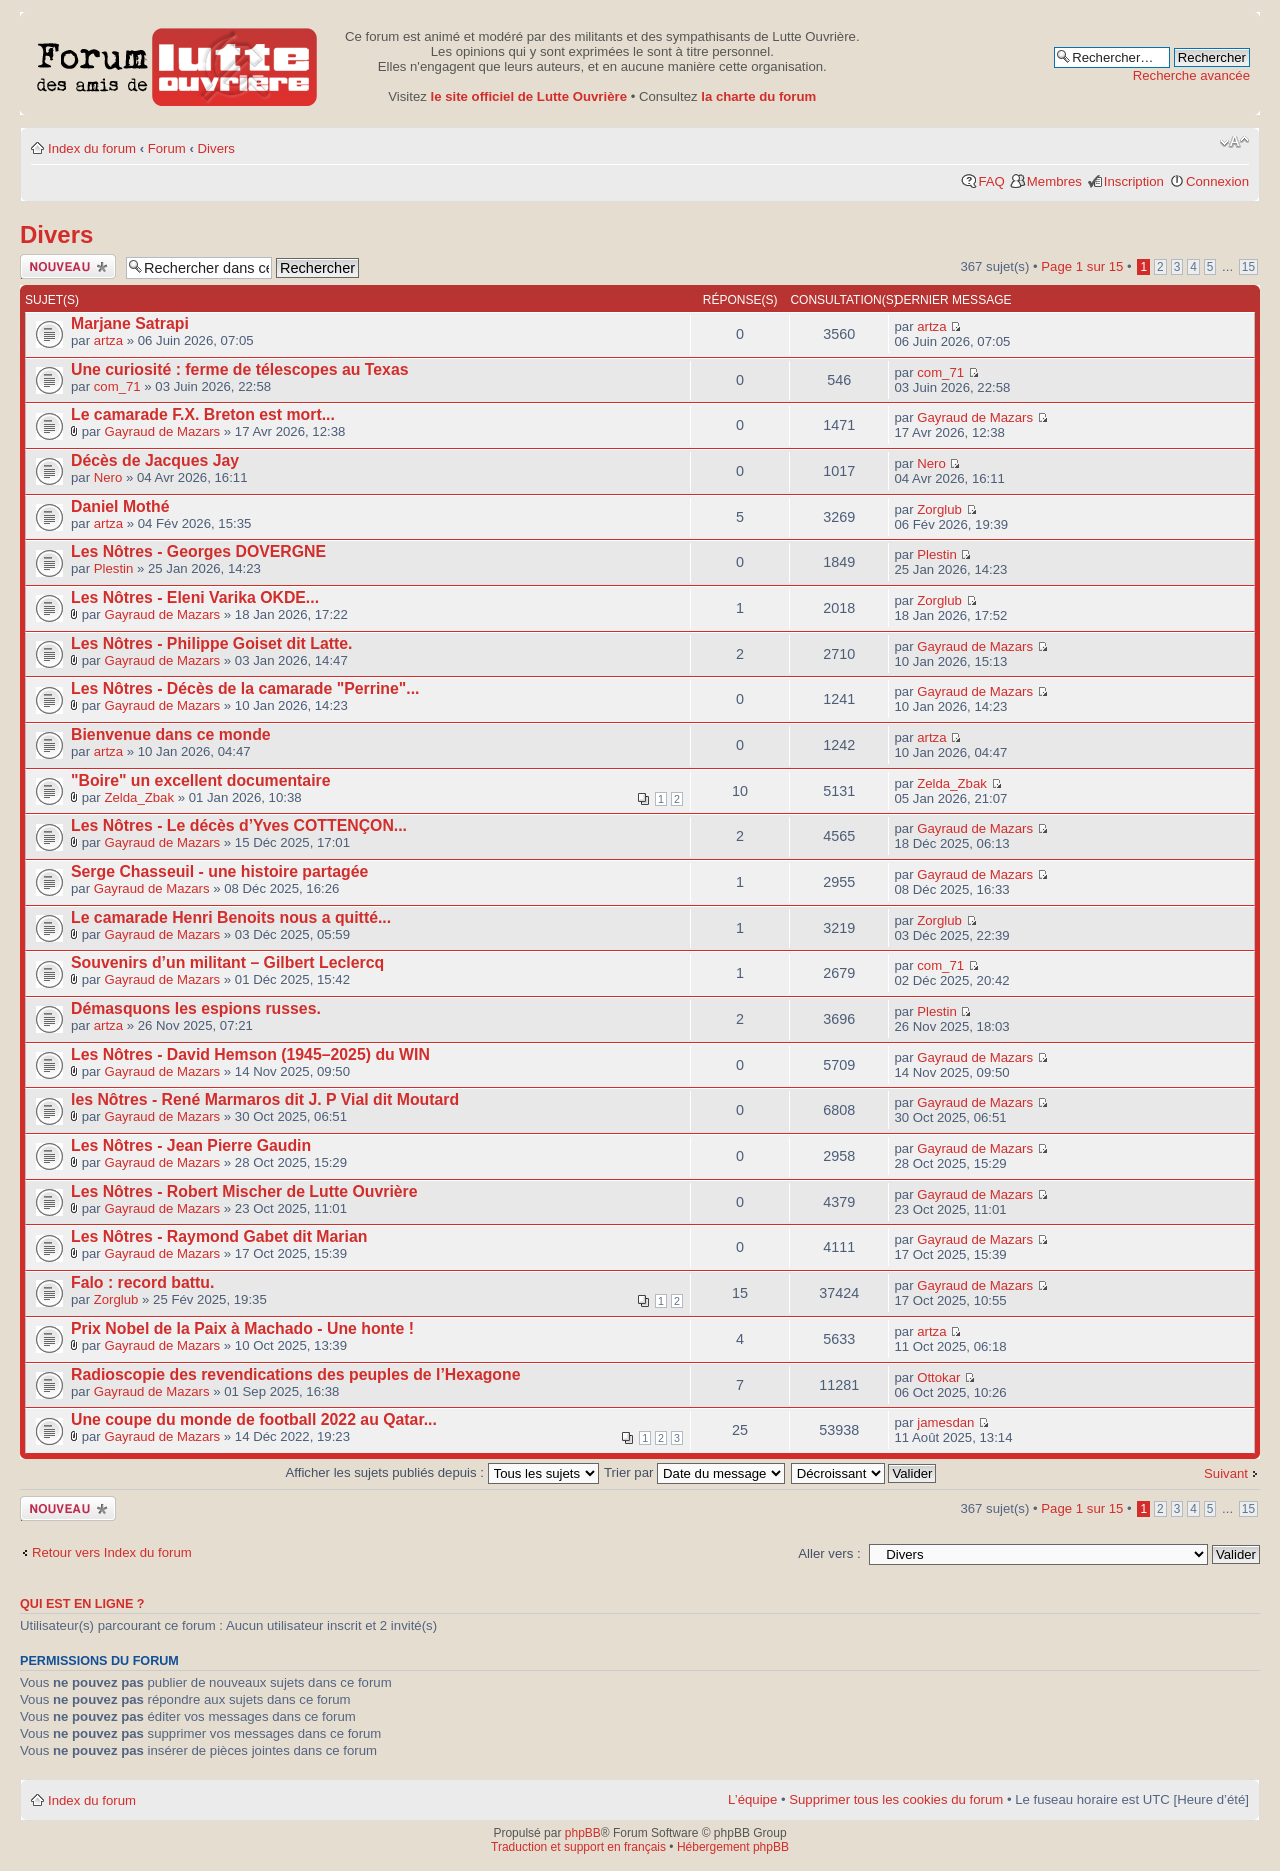 The width and height of the screenshot is (1280, 1871). I want to click on Suivant, so click(1226, 1473).